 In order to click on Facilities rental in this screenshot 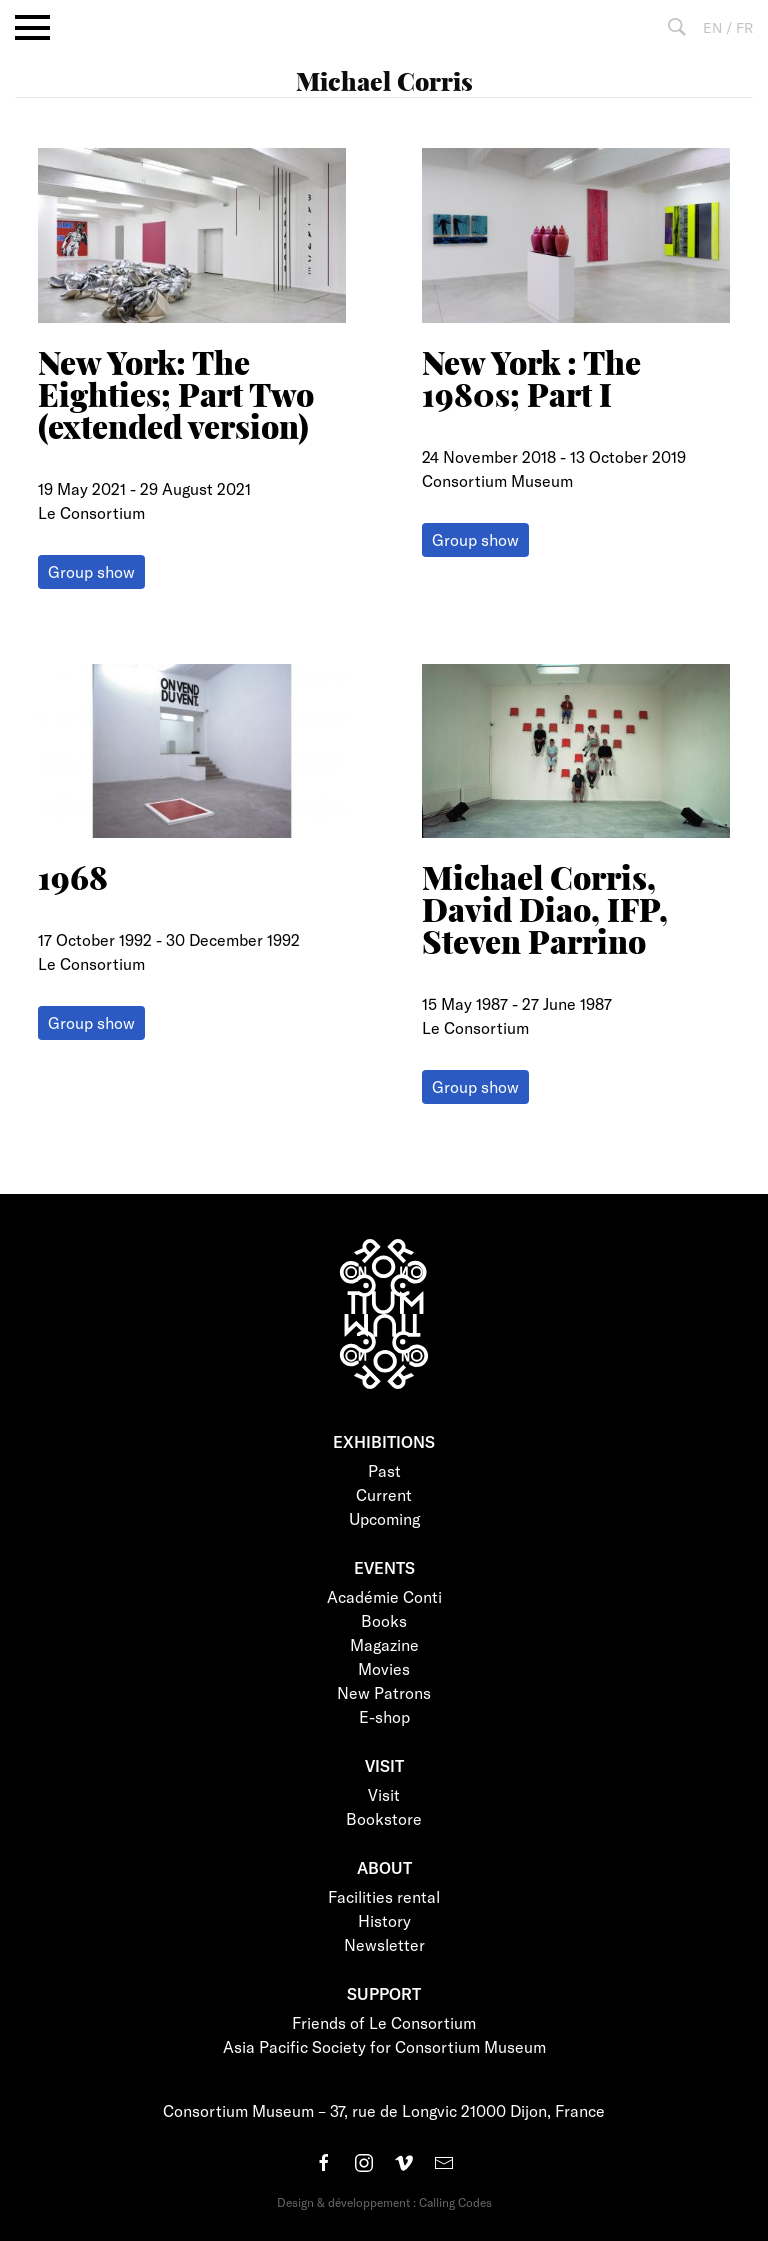, I will do `click(384, 1896)`.